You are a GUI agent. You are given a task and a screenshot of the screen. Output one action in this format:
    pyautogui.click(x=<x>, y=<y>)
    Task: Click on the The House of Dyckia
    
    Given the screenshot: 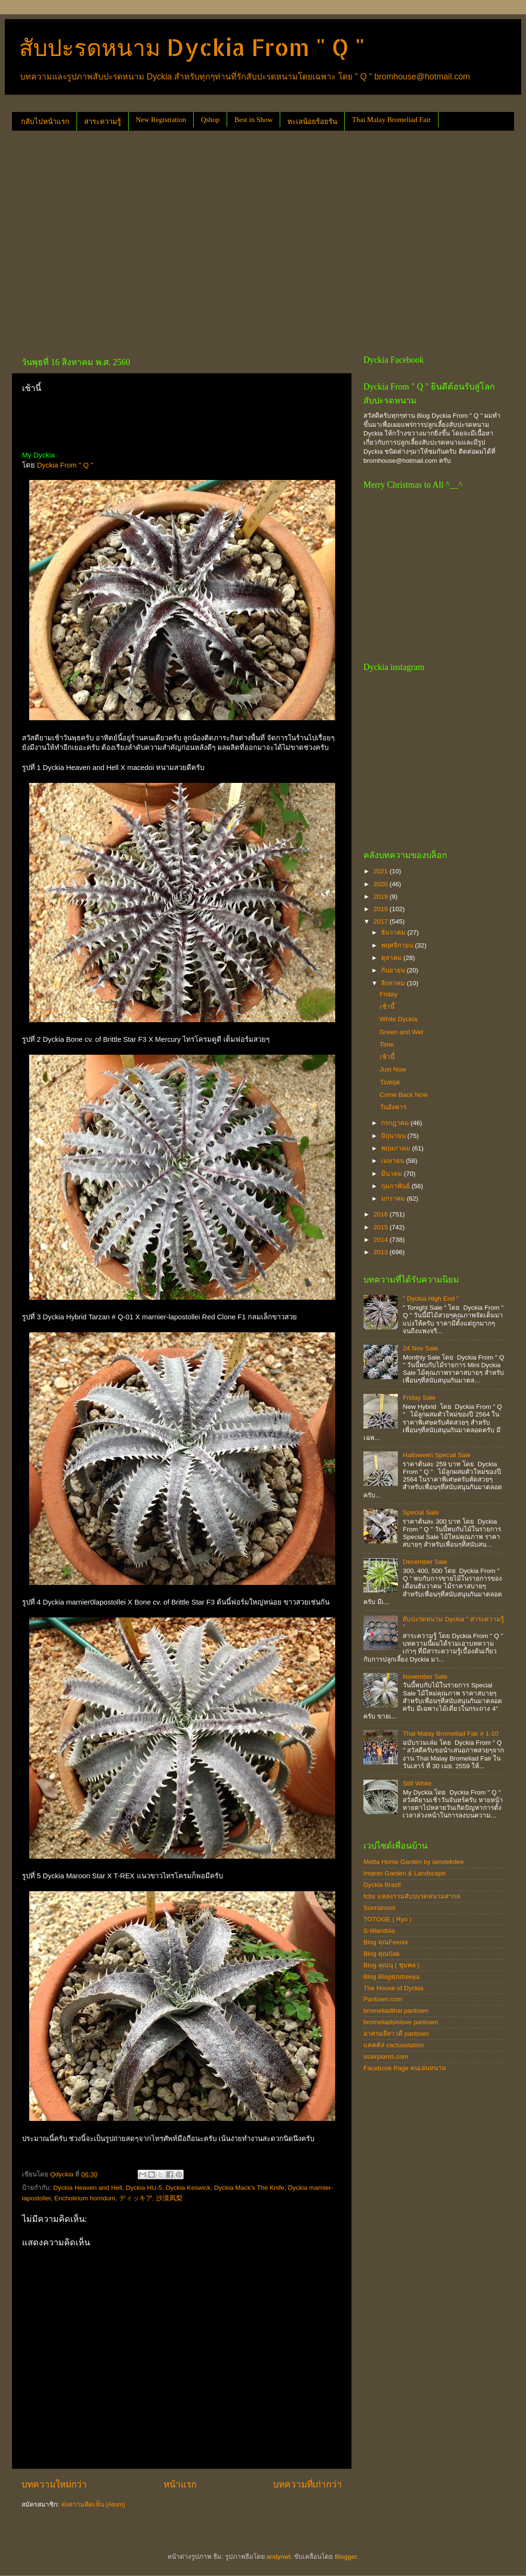 What is the action you would take?
    pyautogui.click(x=393, y=1988)
    